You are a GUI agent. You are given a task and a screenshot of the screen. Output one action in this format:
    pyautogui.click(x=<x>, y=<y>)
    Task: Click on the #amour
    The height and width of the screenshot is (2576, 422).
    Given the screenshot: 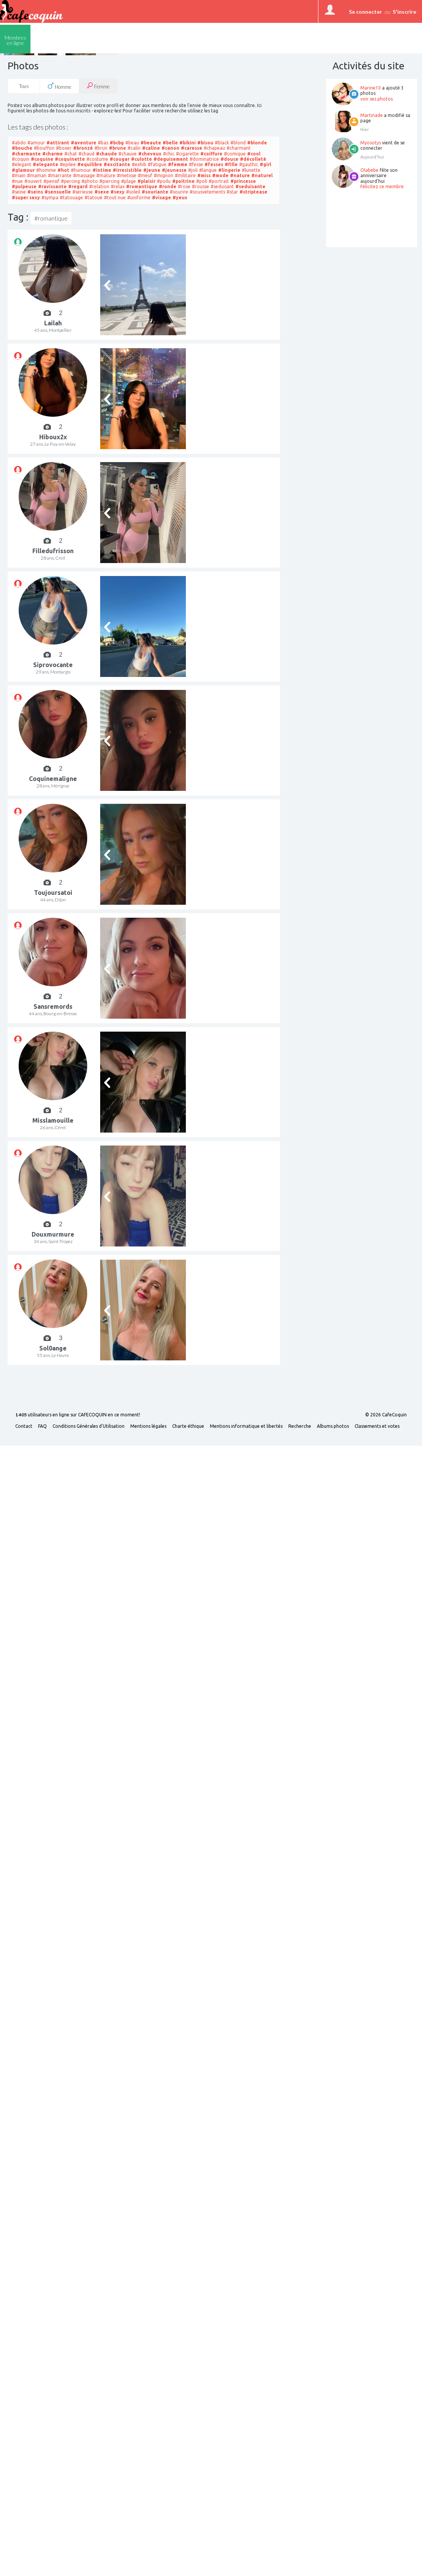 What is the action you would take?
    pyautogui.click(x=36, y=142)
    